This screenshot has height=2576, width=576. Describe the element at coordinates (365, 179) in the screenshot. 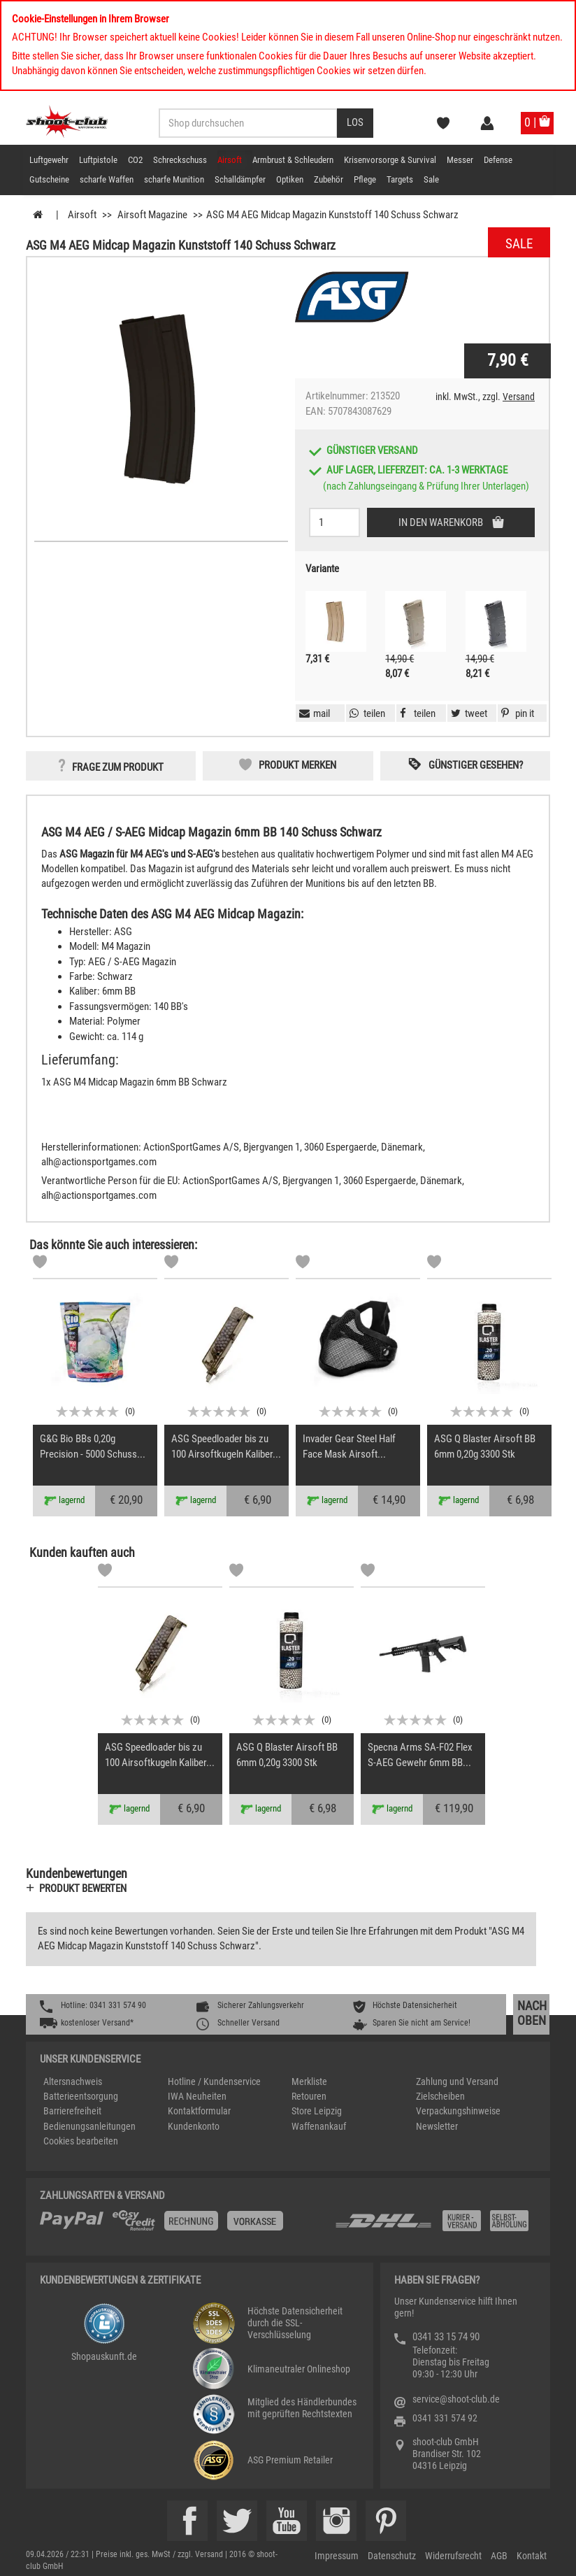

I see `Pflege` at that location.